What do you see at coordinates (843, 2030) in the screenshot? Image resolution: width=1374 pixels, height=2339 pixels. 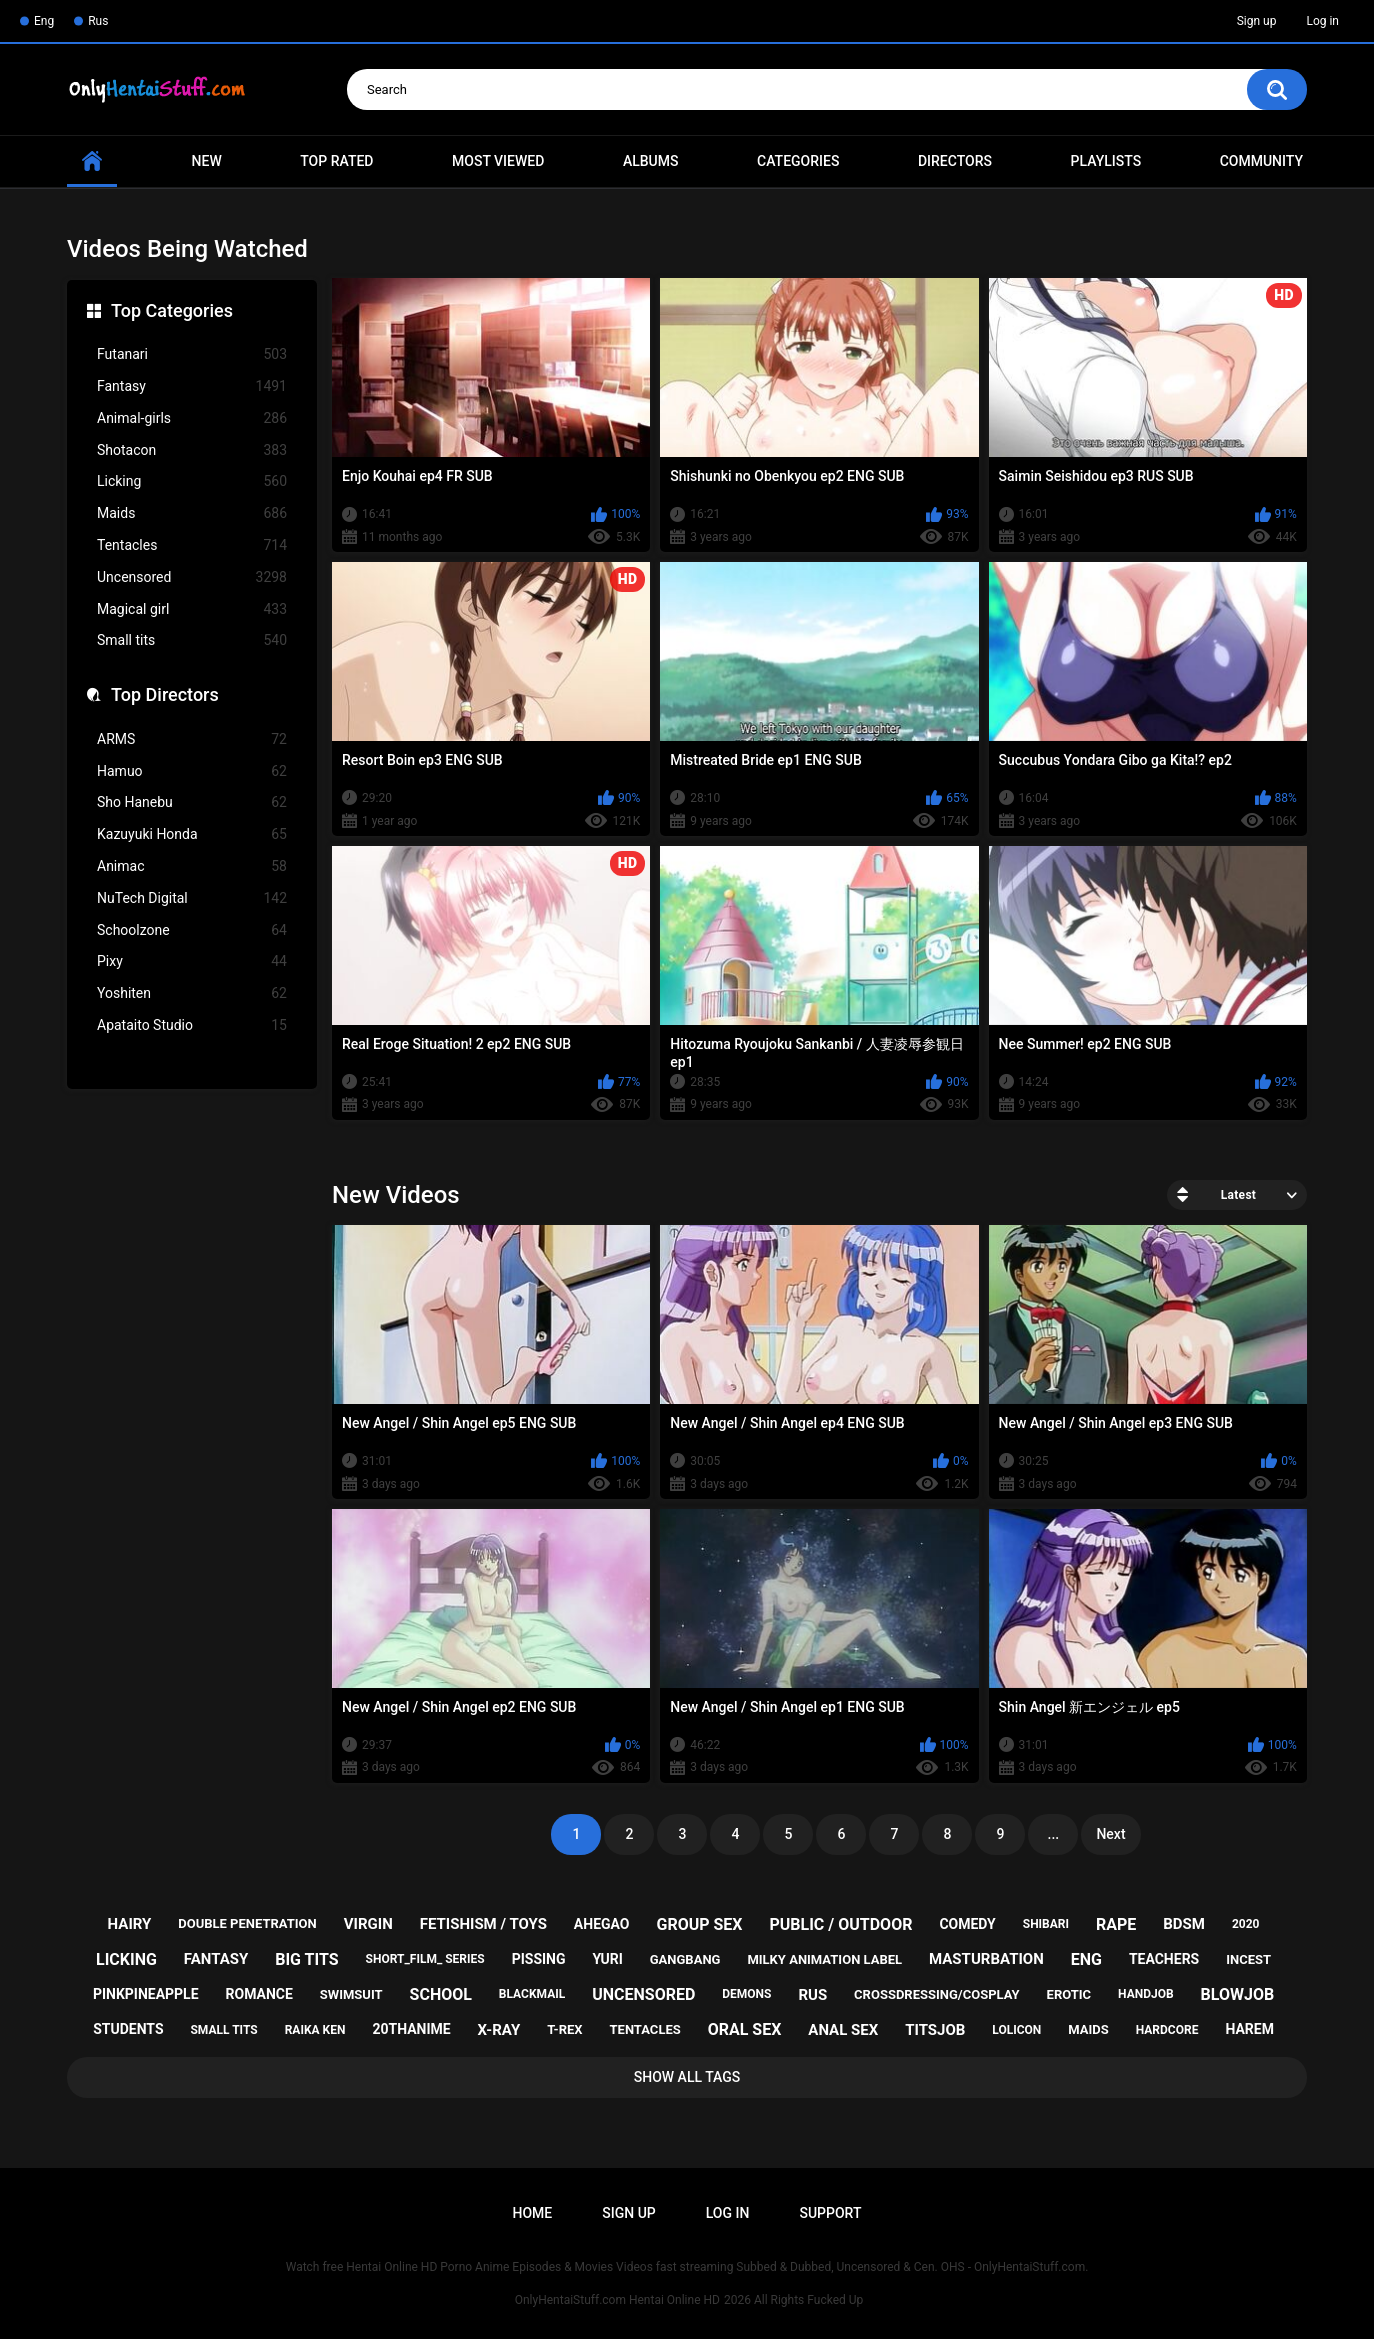 I see `anal sex` at bounding box center [843, 2030].